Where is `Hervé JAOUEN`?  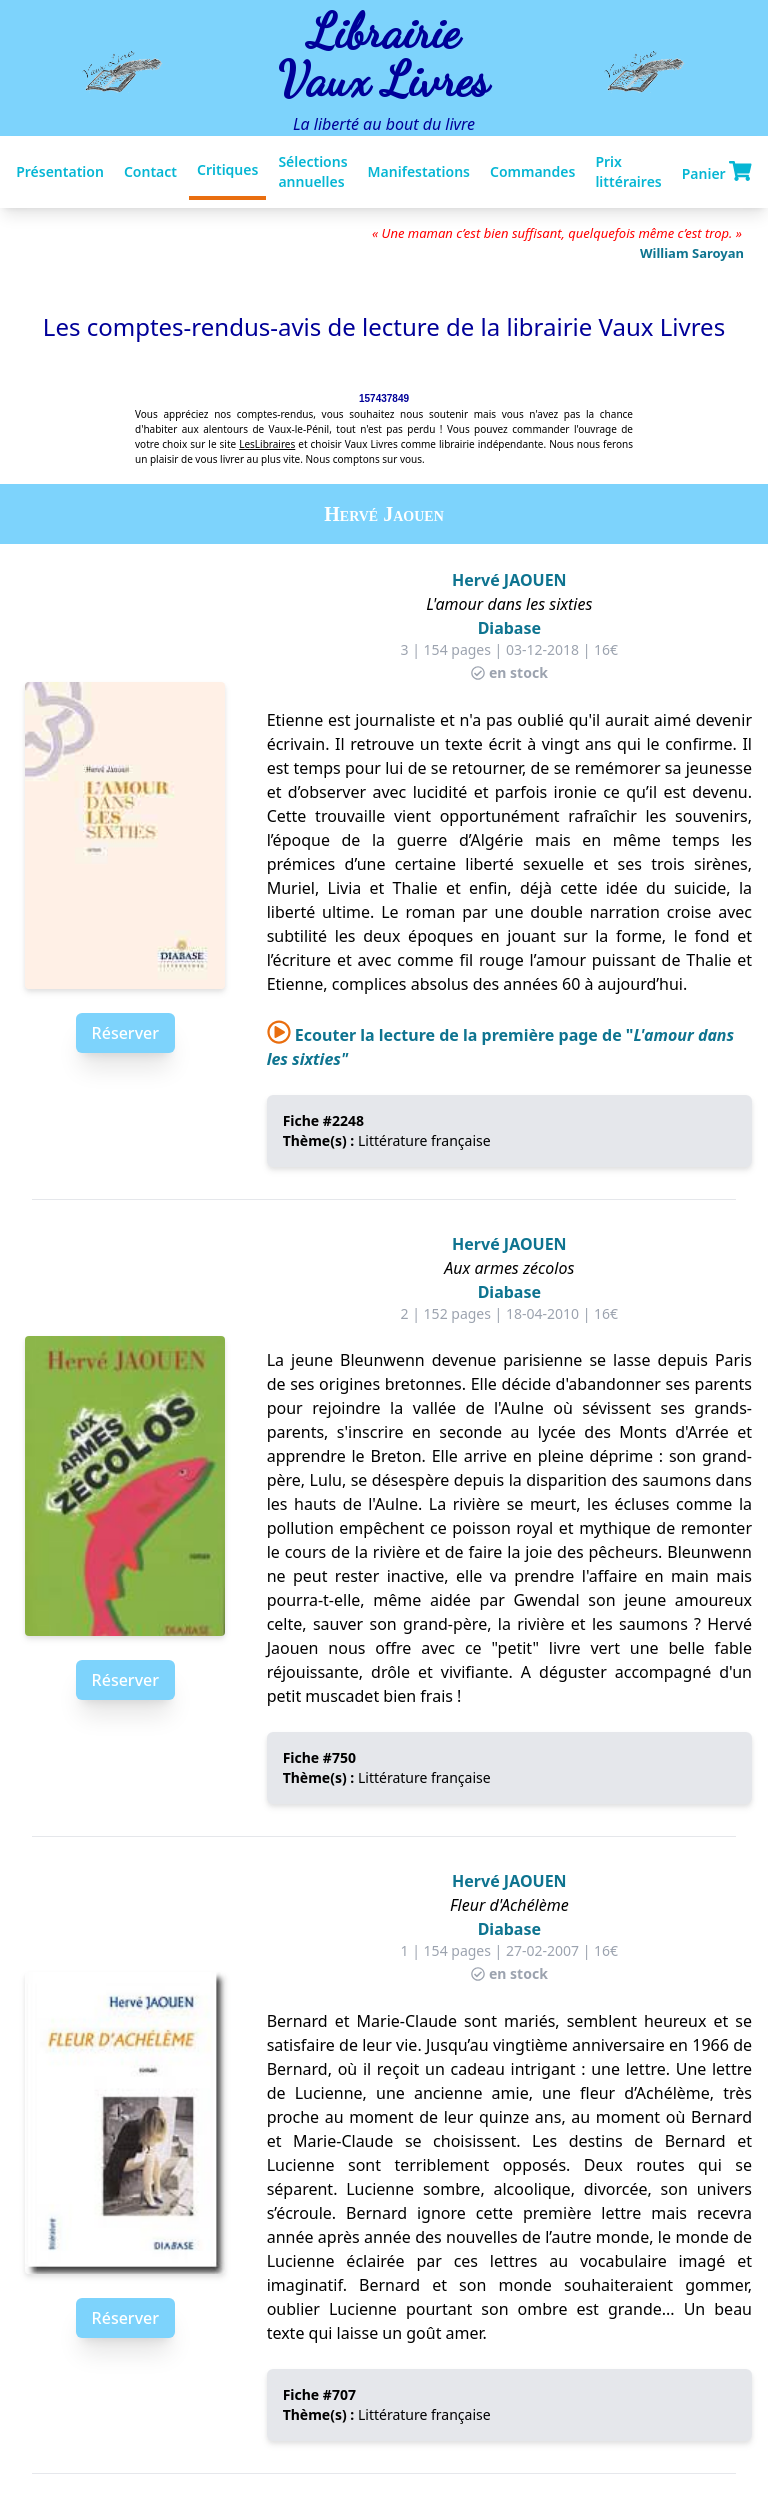
Hervé JAOUEN is located at coordinates (509, 580).